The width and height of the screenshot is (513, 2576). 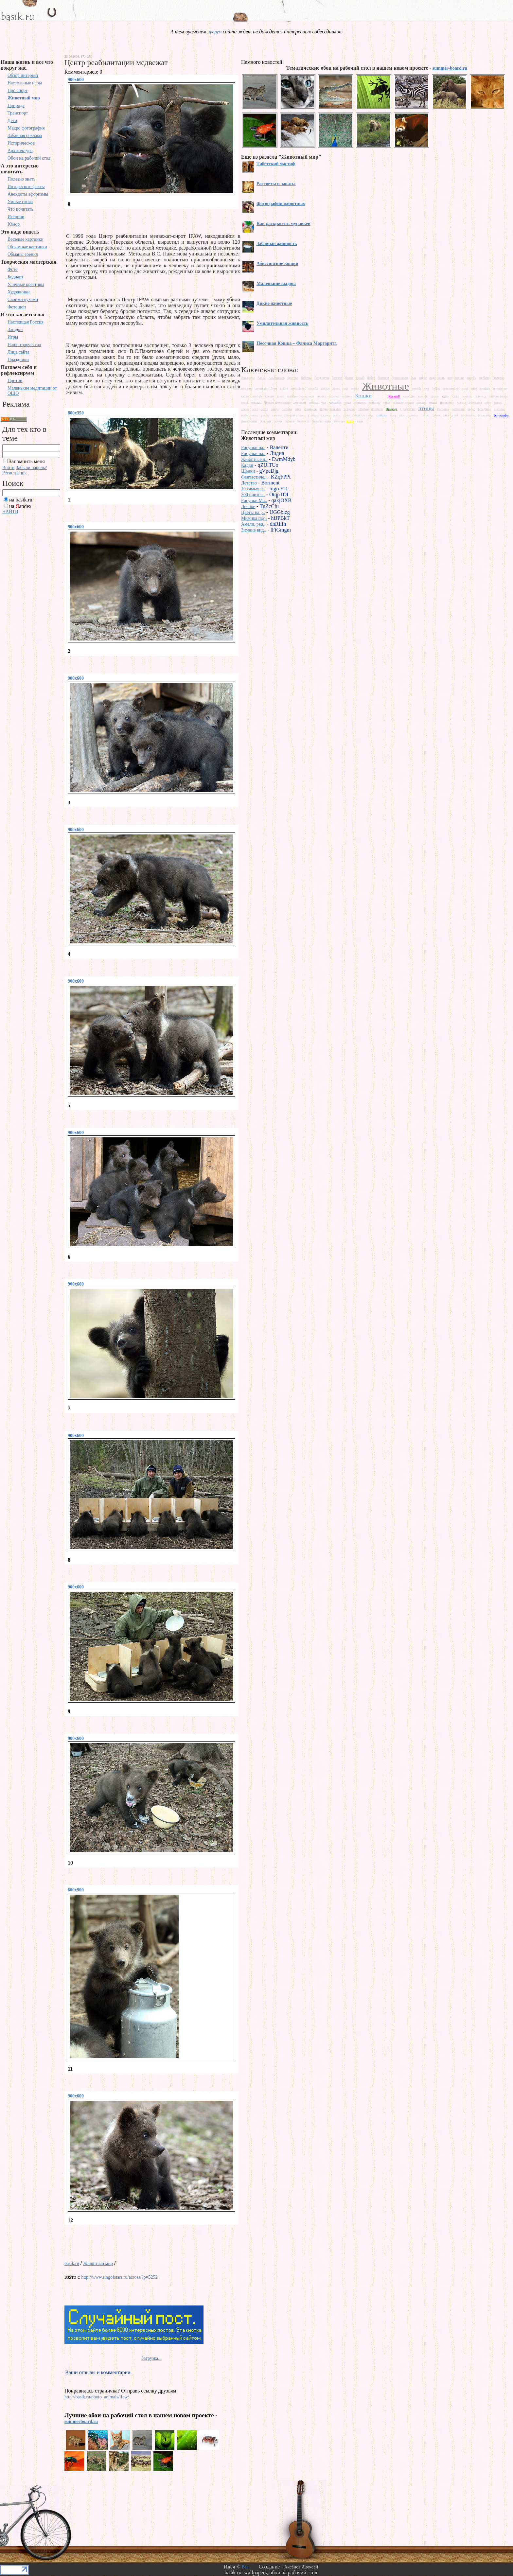 What do you see at coordinates (425, 415) in the screenshot?
I see `тигры` at bounding box center [425, 415].